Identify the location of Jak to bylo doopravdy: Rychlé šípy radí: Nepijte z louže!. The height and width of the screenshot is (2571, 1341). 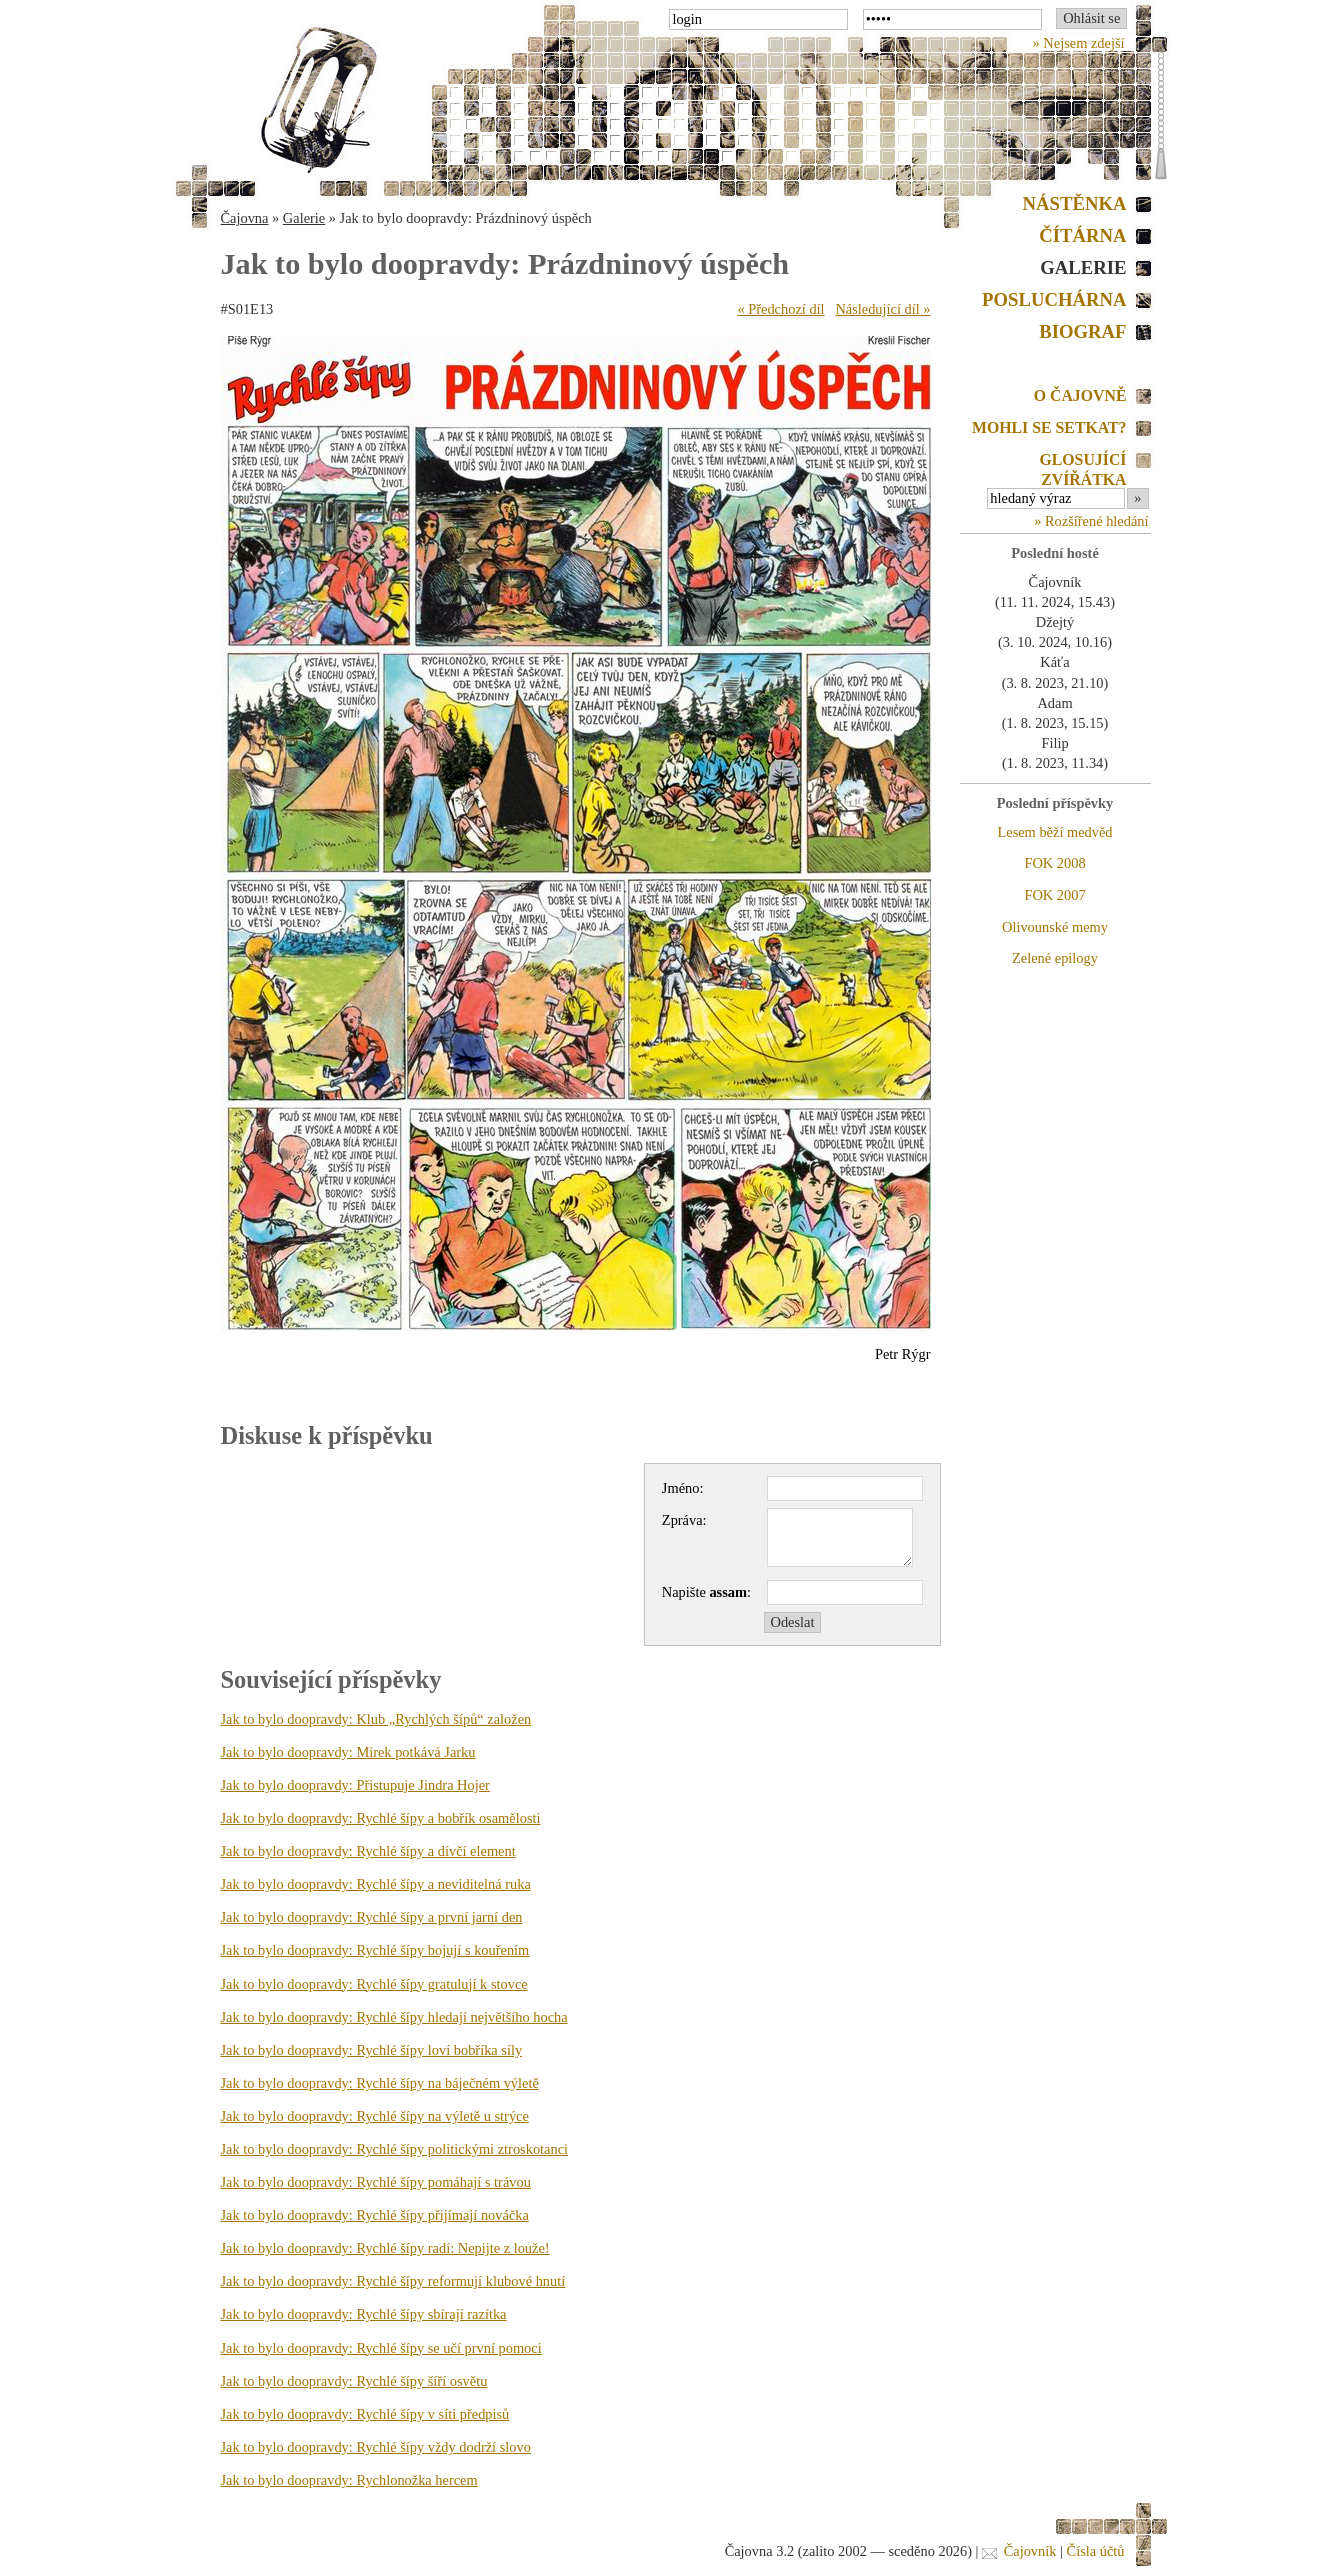
(385, 2248).